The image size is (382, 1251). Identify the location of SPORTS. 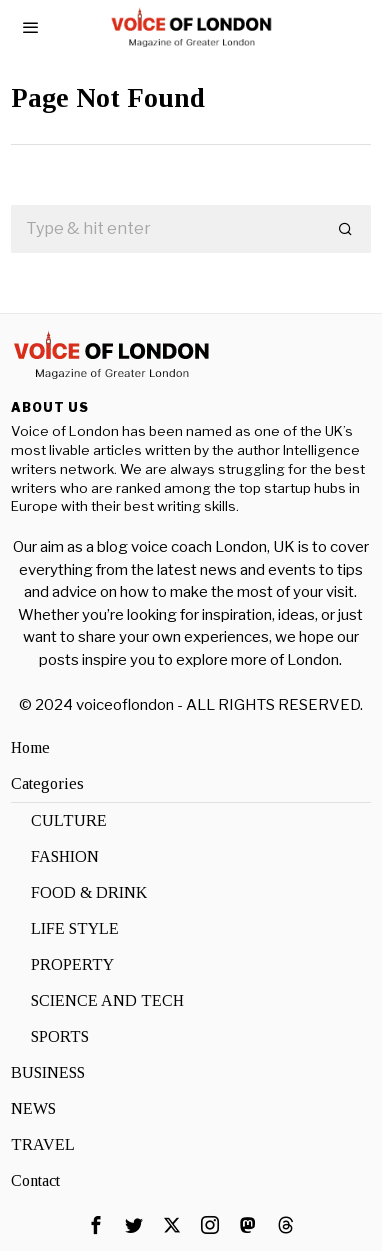
(60, 1036).